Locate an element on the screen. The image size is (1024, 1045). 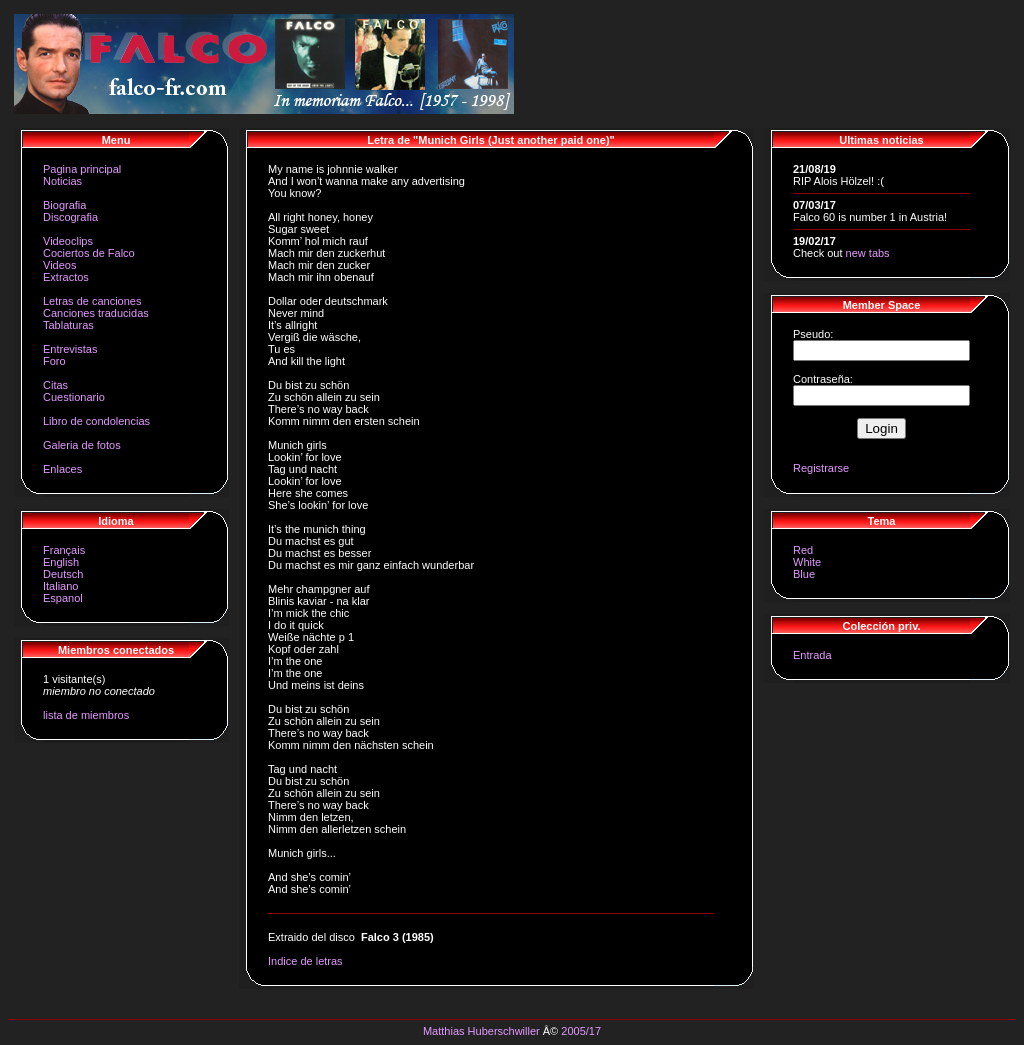
Deutsch is located at coordinates (63, 574).